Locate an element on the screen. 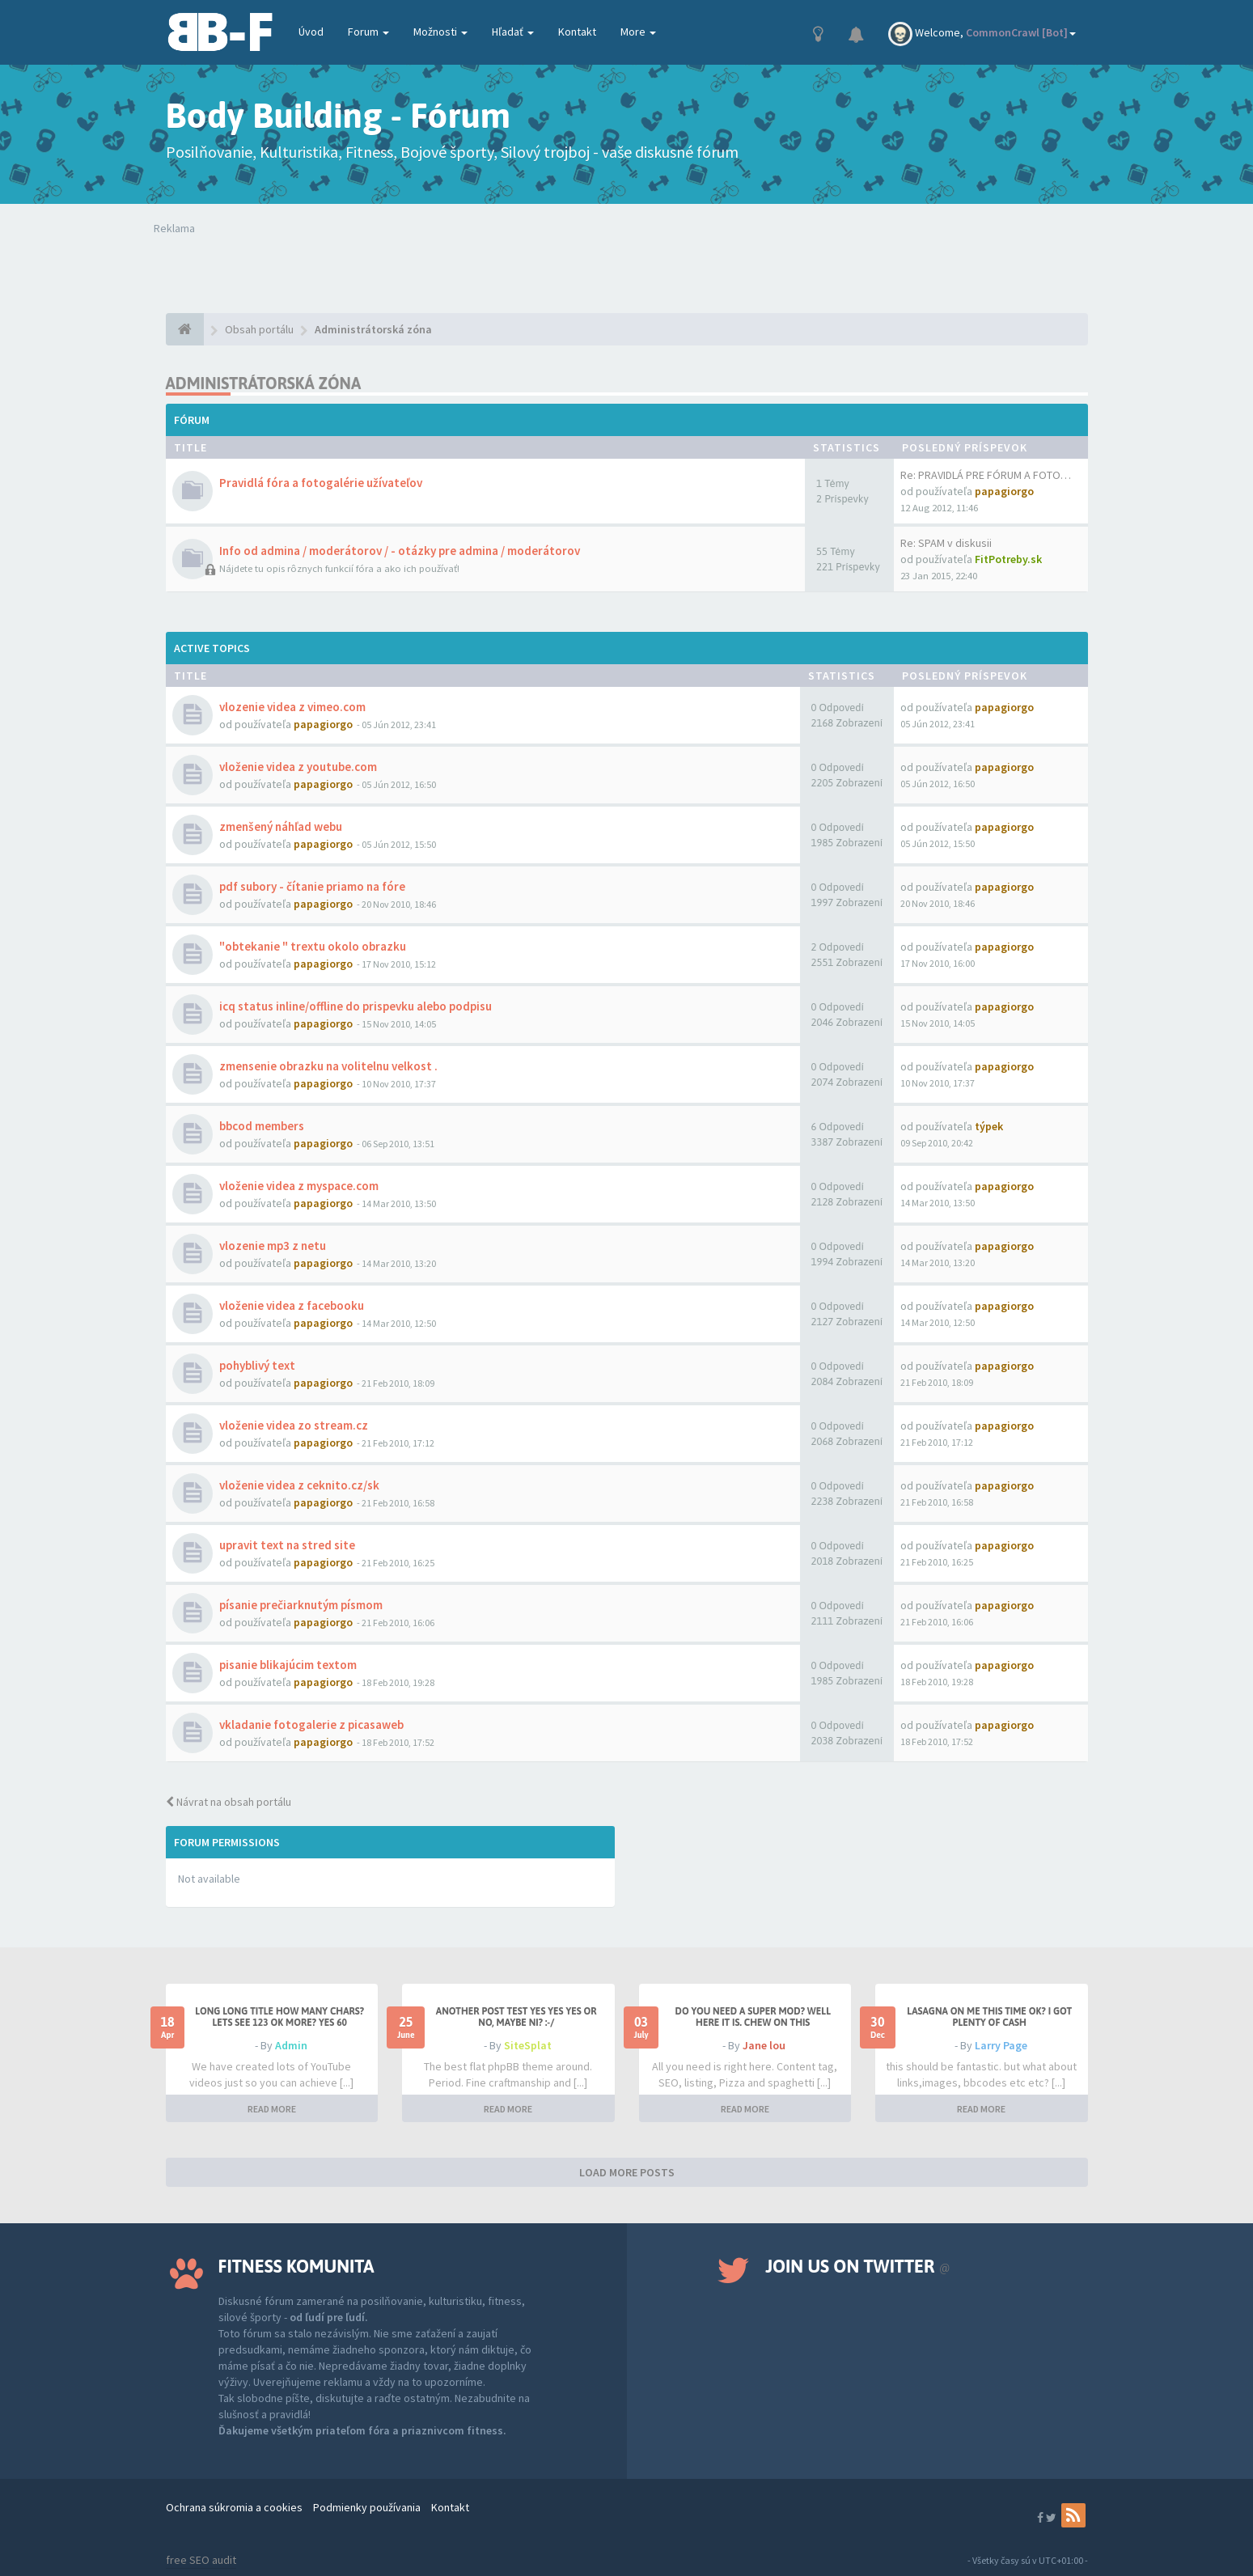  Pravidlá fóra a fotogalérie užívateľov is located at coordinates (320, 482).